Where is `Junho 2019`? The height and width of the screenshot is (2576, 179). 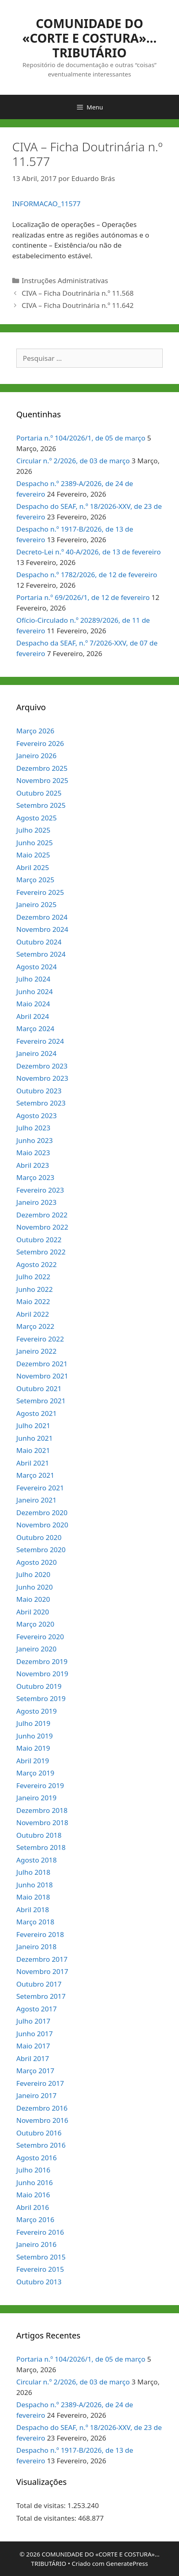 Junho 2019 is located at coordinates (34, 1736).